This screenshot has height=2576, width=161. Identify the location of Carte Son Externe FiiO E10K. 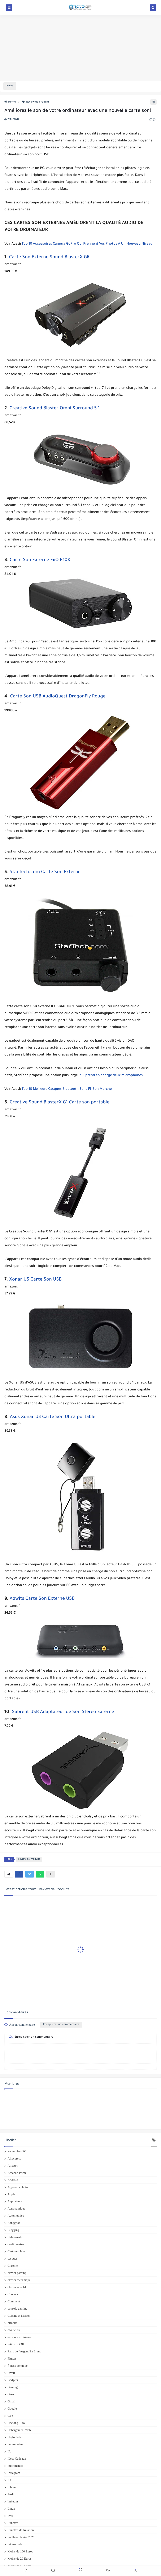
(40, 560).